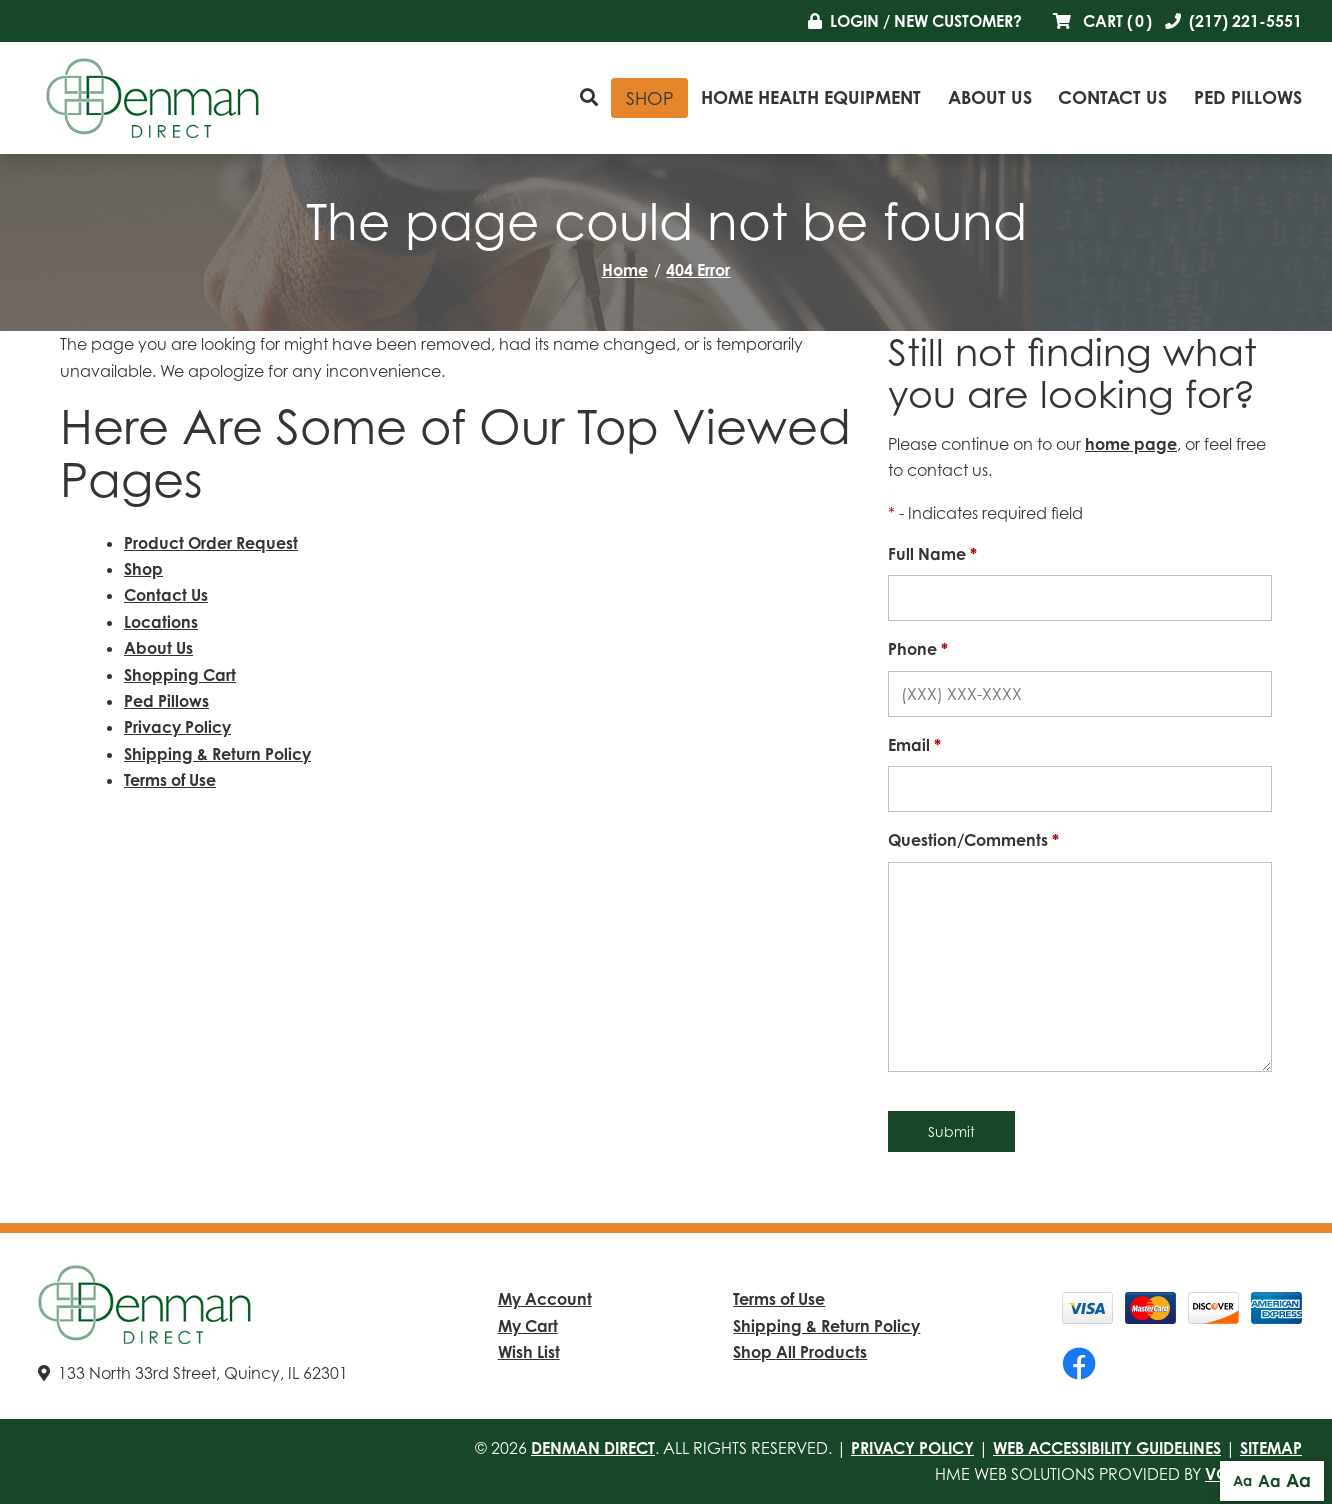  What do you see at coordinates (1131, 444) in the screenshot?
I see `home page` at bounding box center [1131, 444].